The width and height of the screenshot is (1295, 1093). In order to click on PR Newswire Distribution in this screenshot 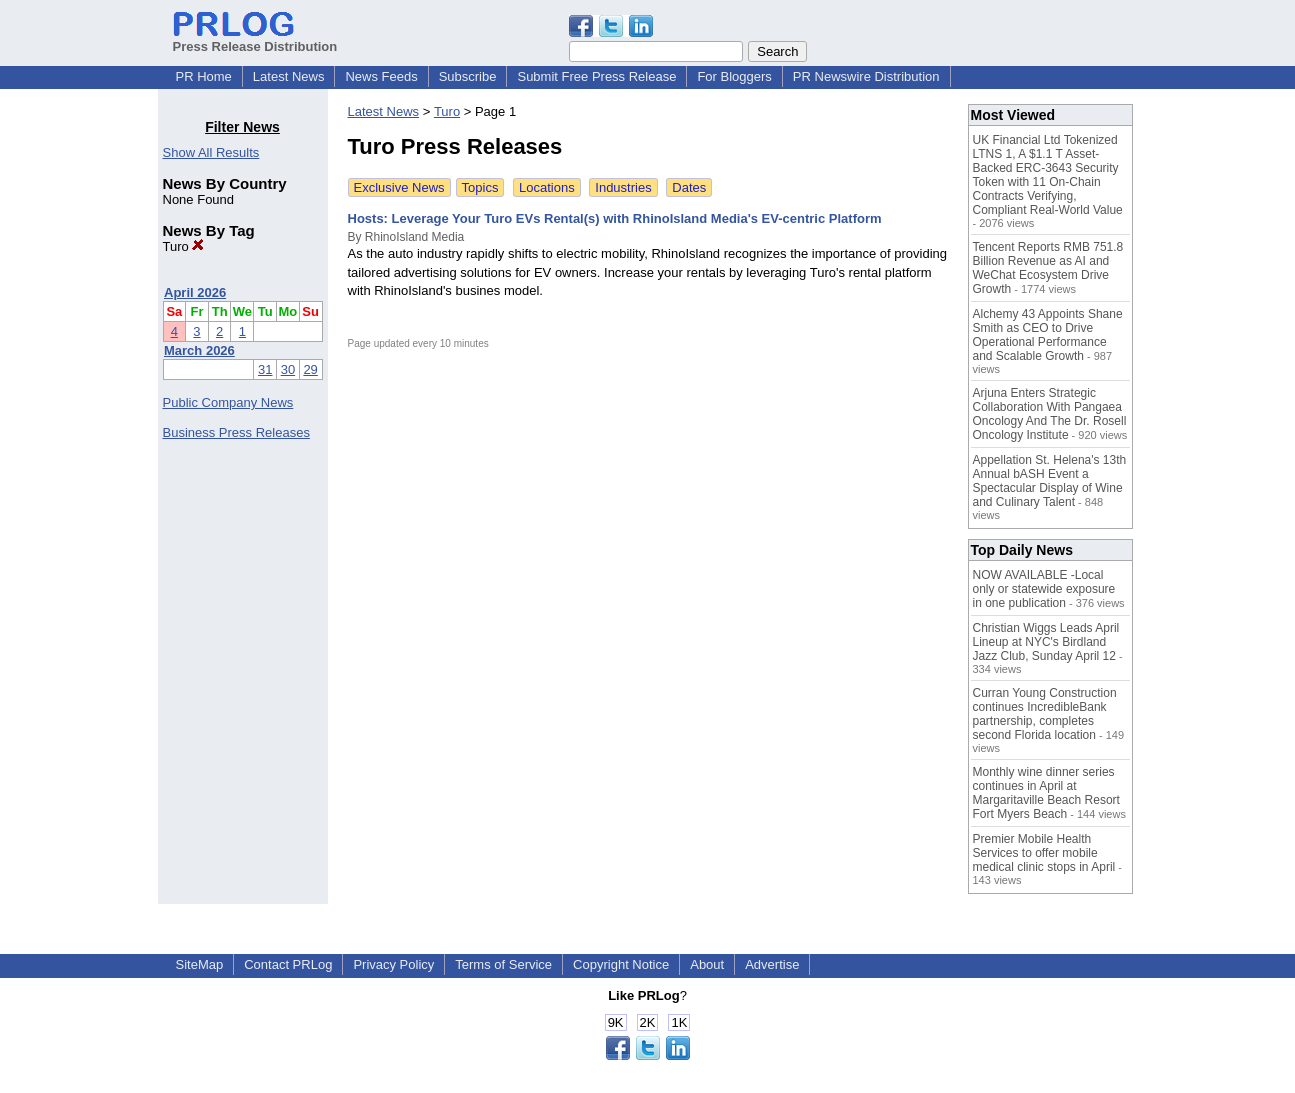, I will do `click(866, 76)`.